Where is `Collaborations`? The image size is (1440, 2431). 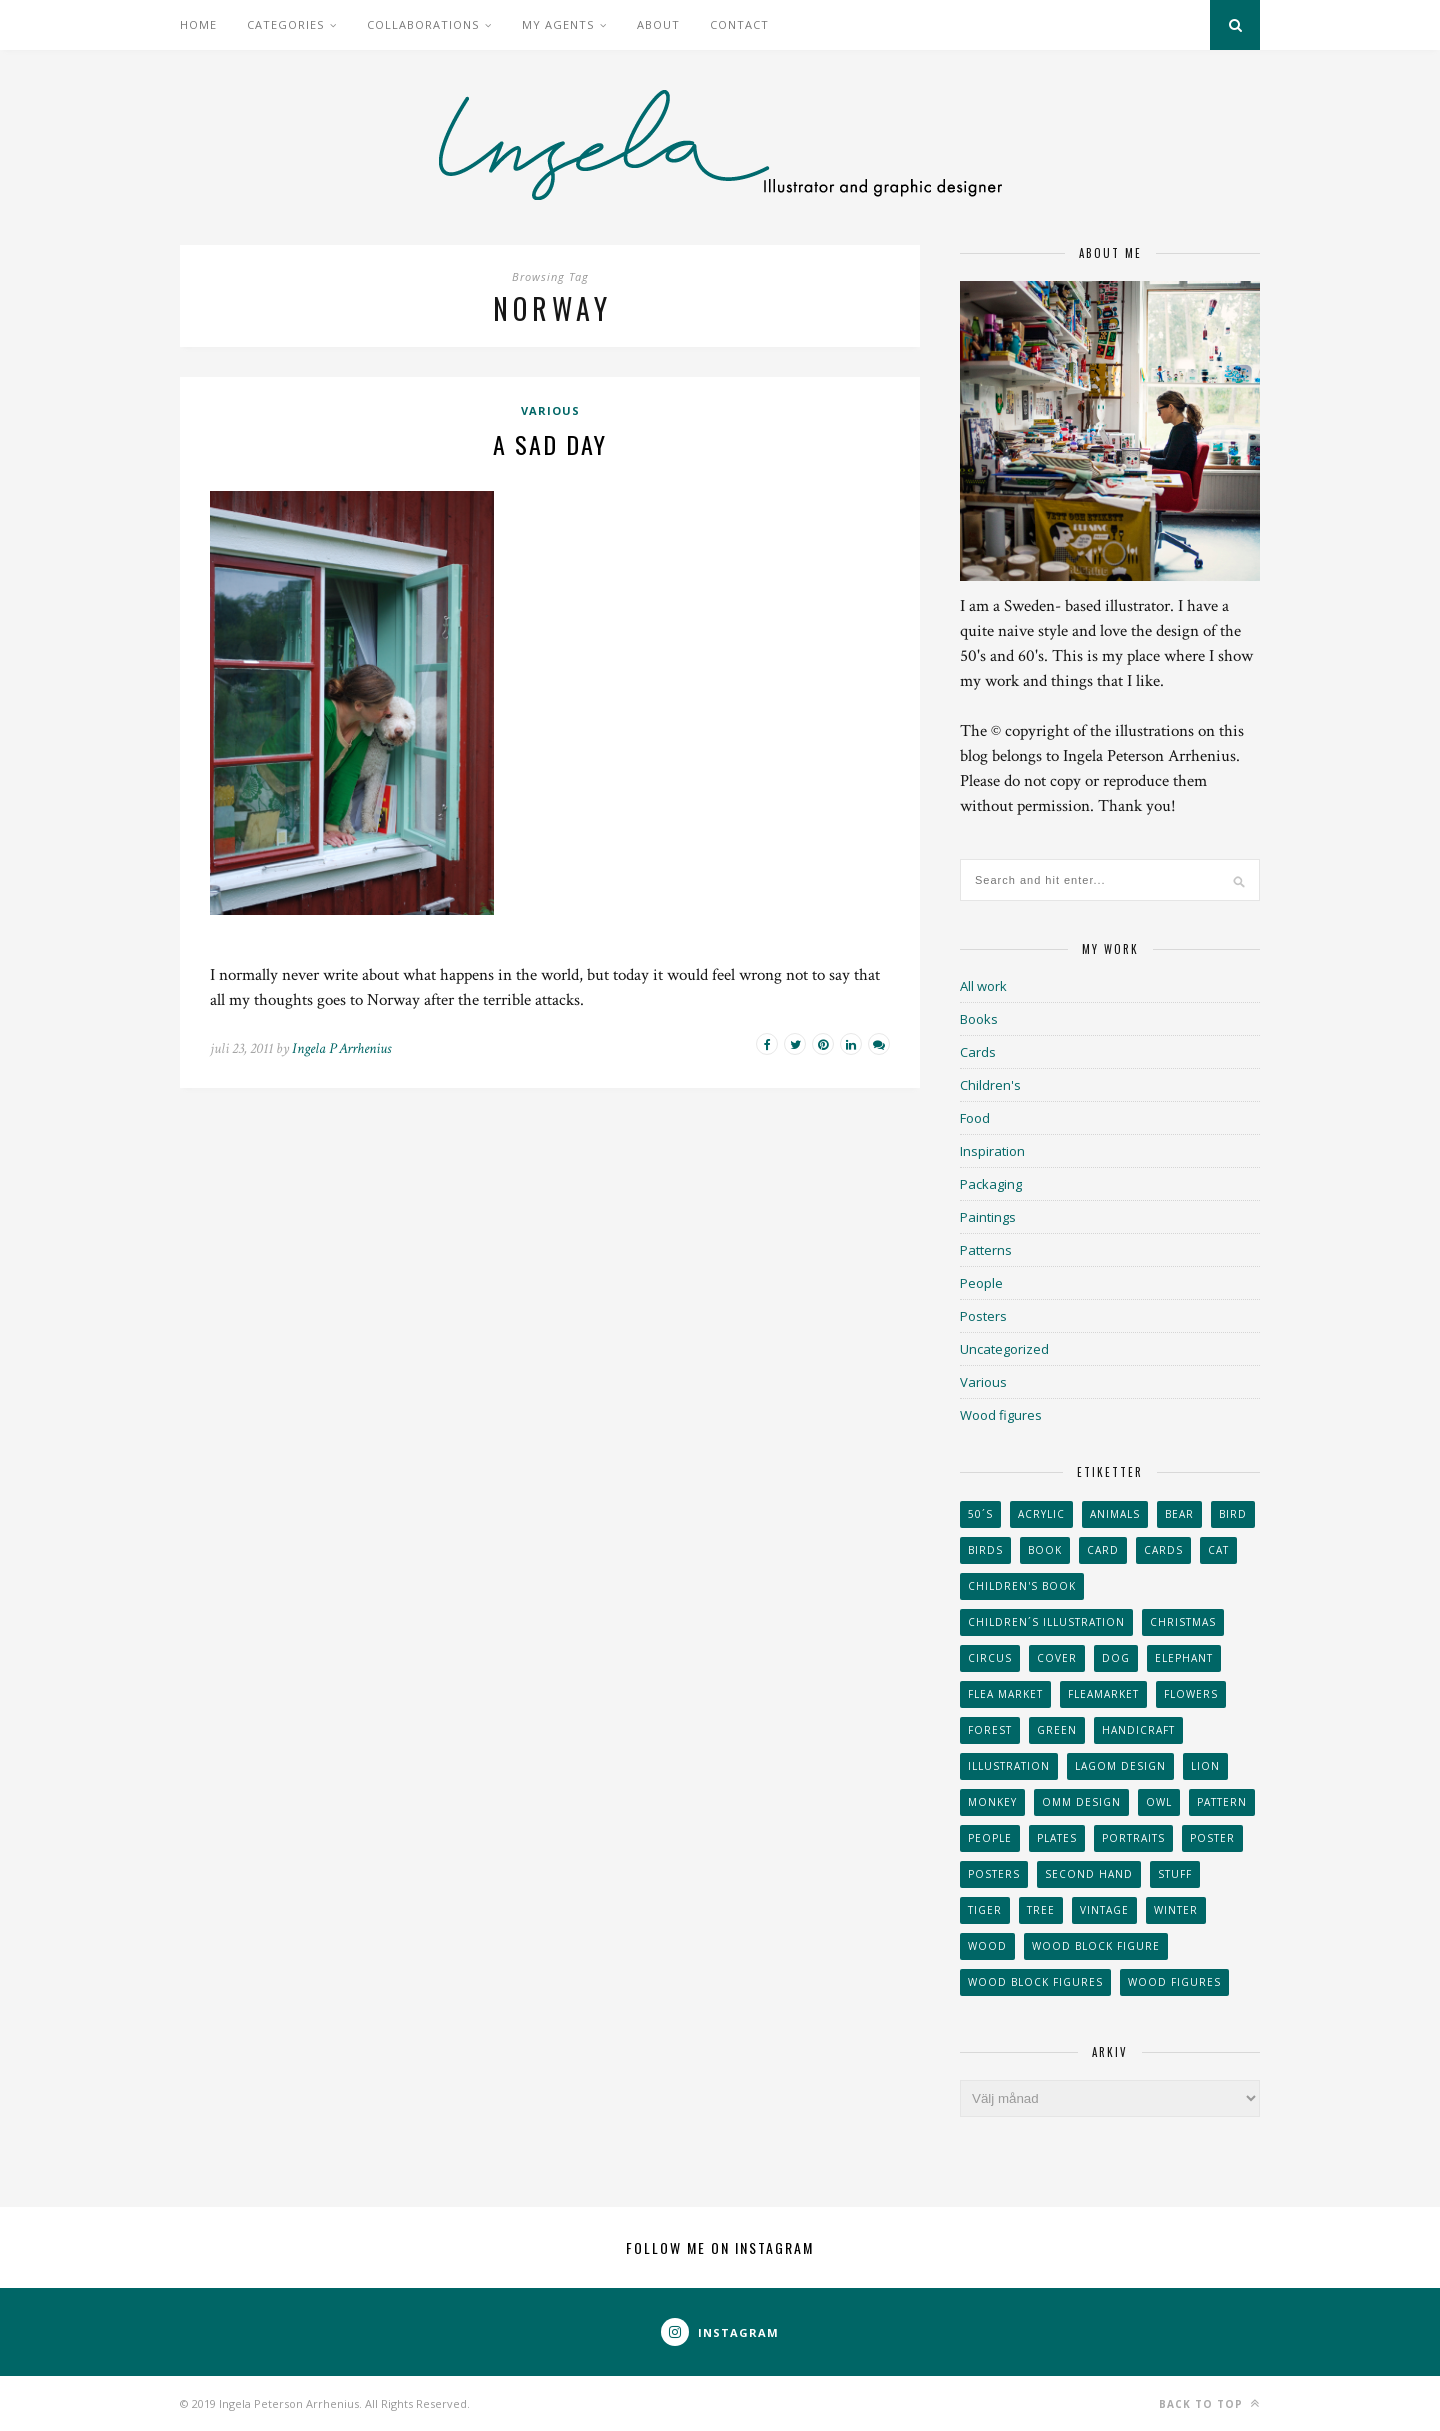 Collaborations is located at coordinates (423, 24).